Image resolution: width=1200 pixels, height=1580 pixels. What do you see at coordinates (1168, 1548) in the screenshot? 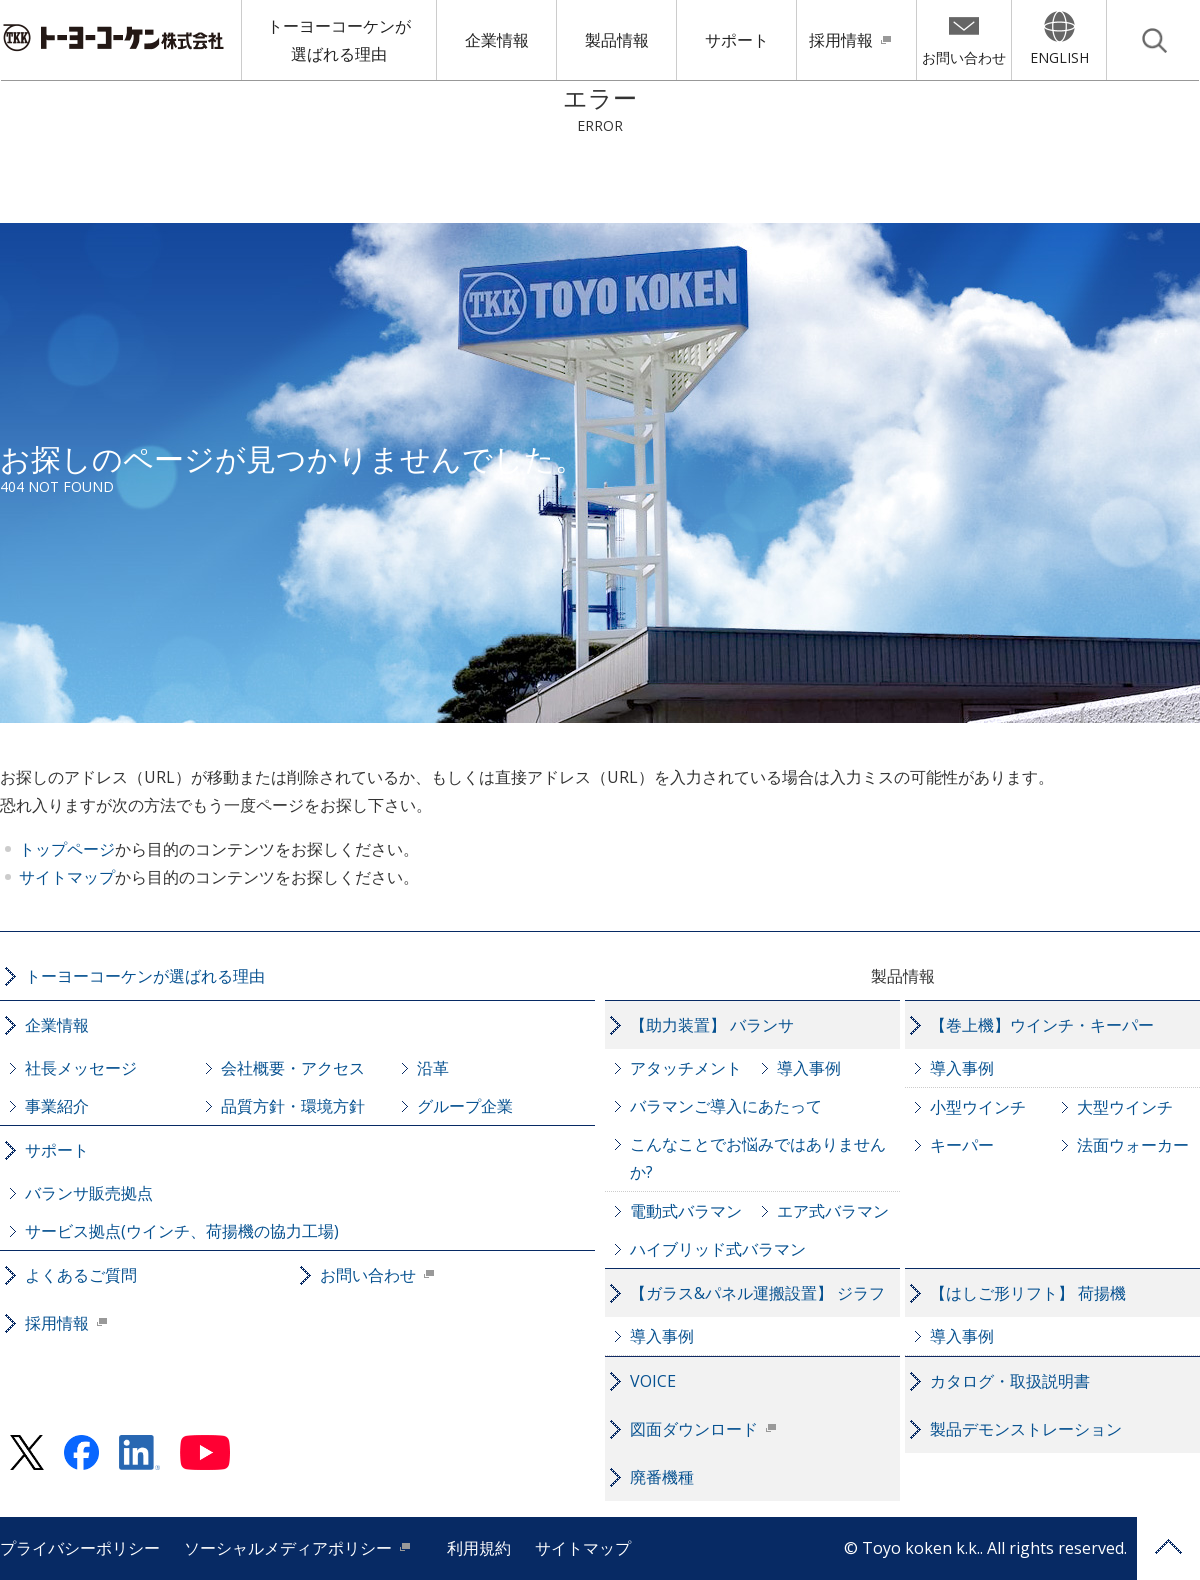
I see `PAGE TOP` at bounding box center [1168, 1548].